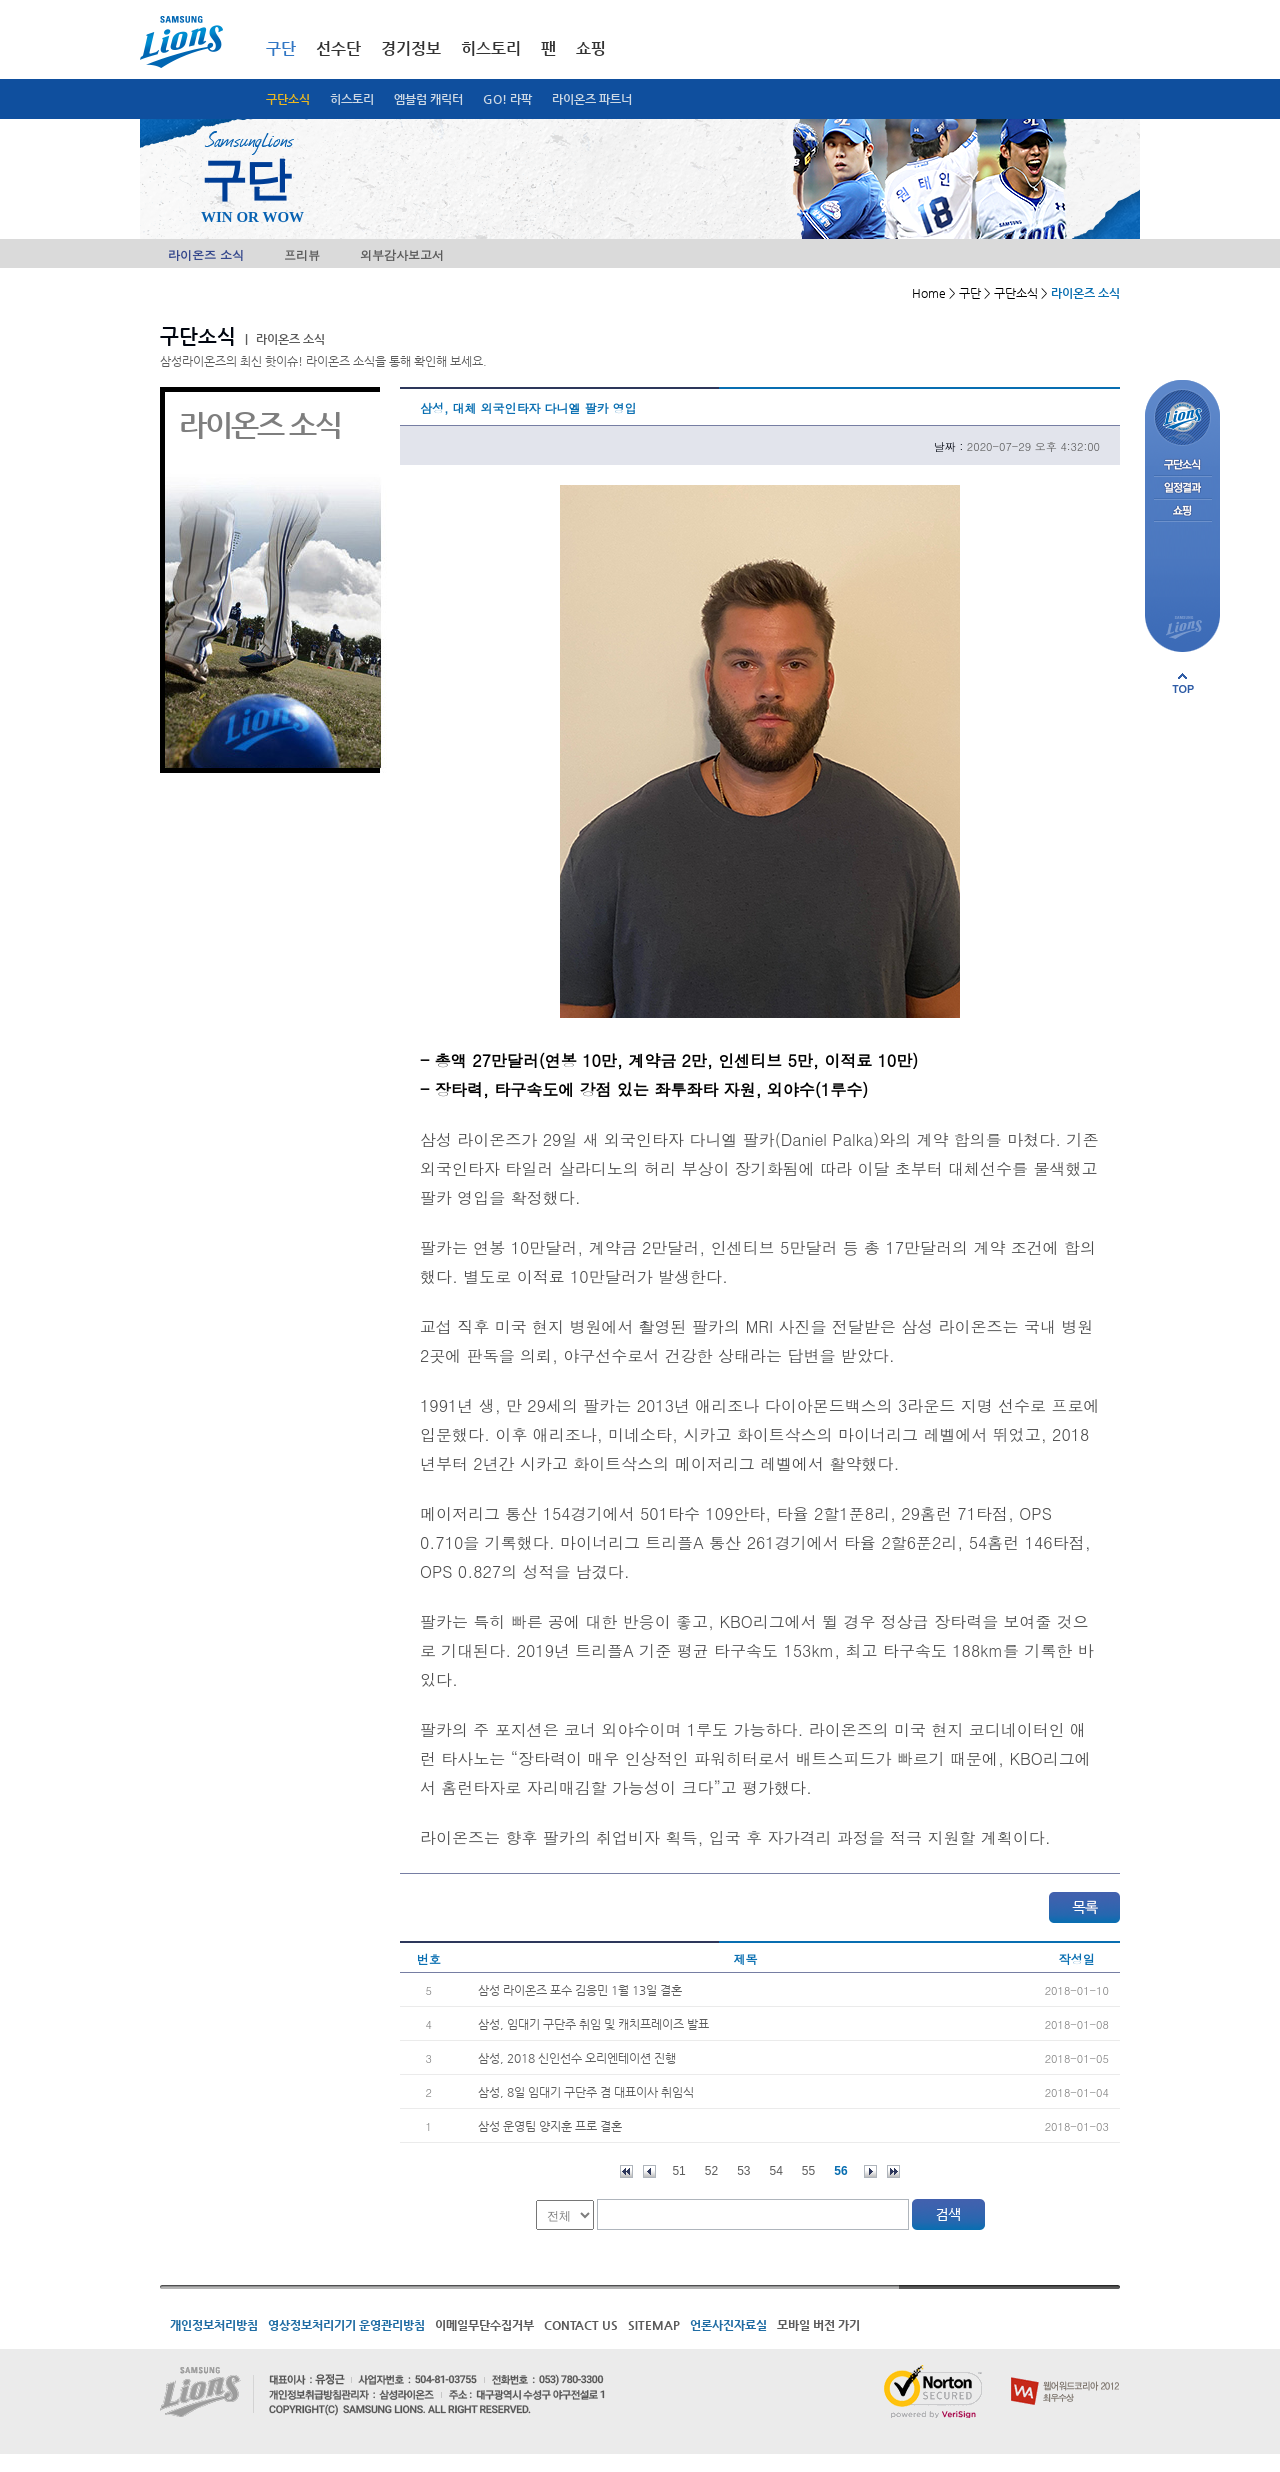  I want to click on 개인정보처리방침, so click(214, 2325).